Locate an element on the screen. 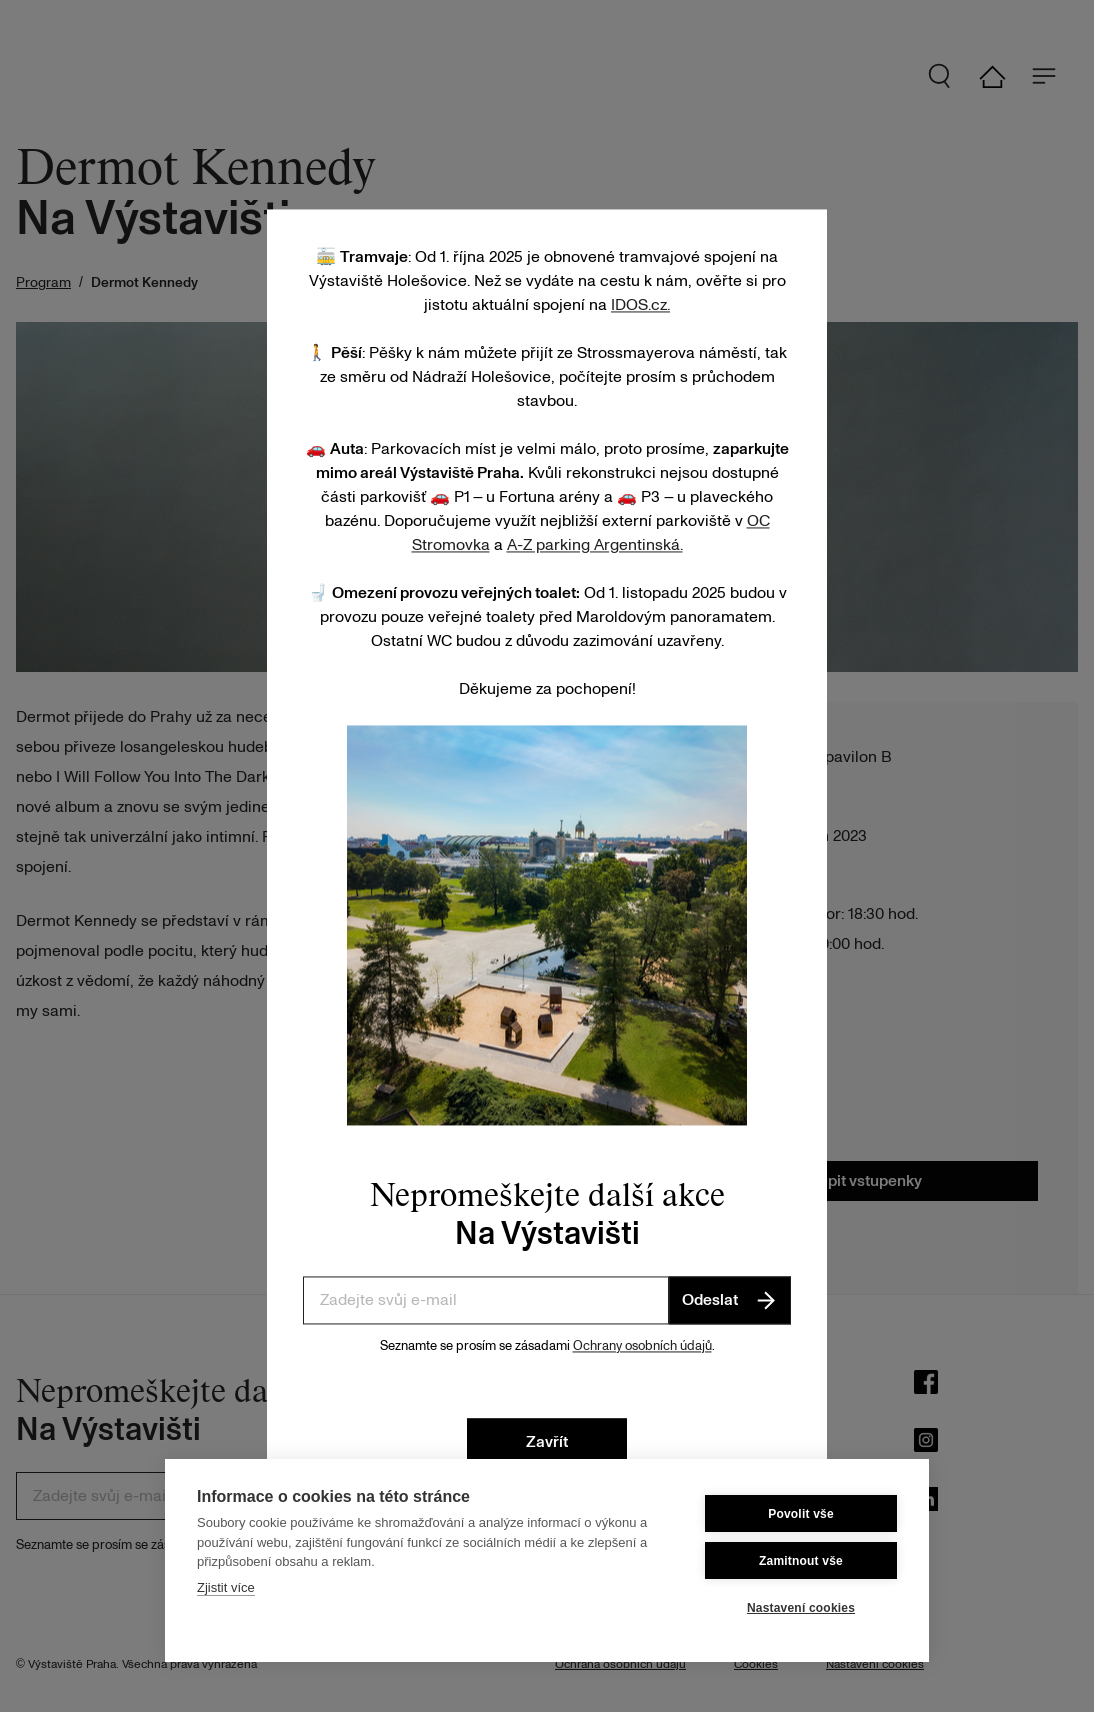 The image size is (1094, 1712). Zjistit více is located at coordinates (226, 1587).